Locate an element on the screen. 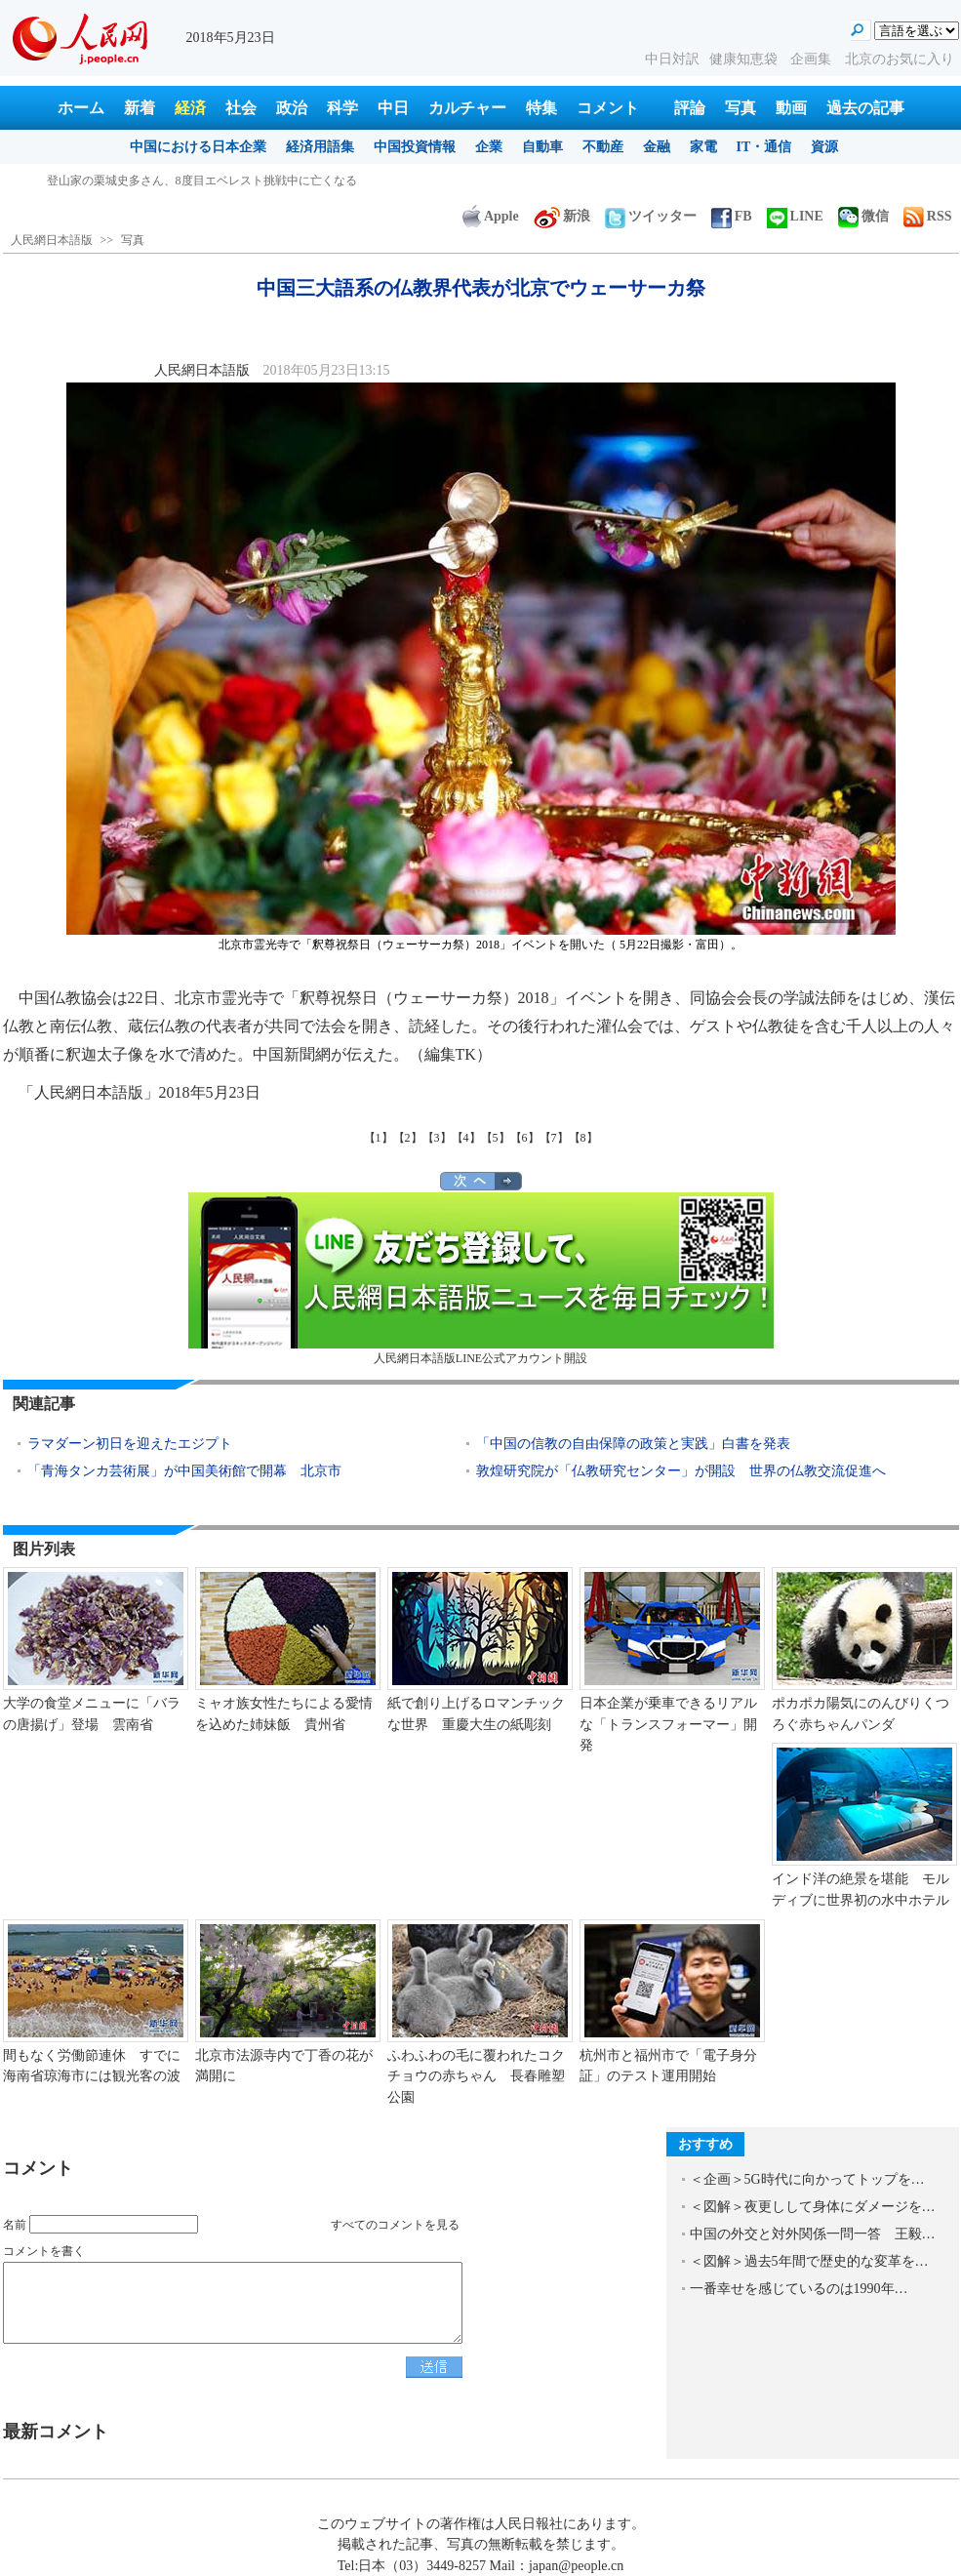 The width and height of the screenshot is (961, 2576). 中日対訳 is located at coordinates (672, 59).